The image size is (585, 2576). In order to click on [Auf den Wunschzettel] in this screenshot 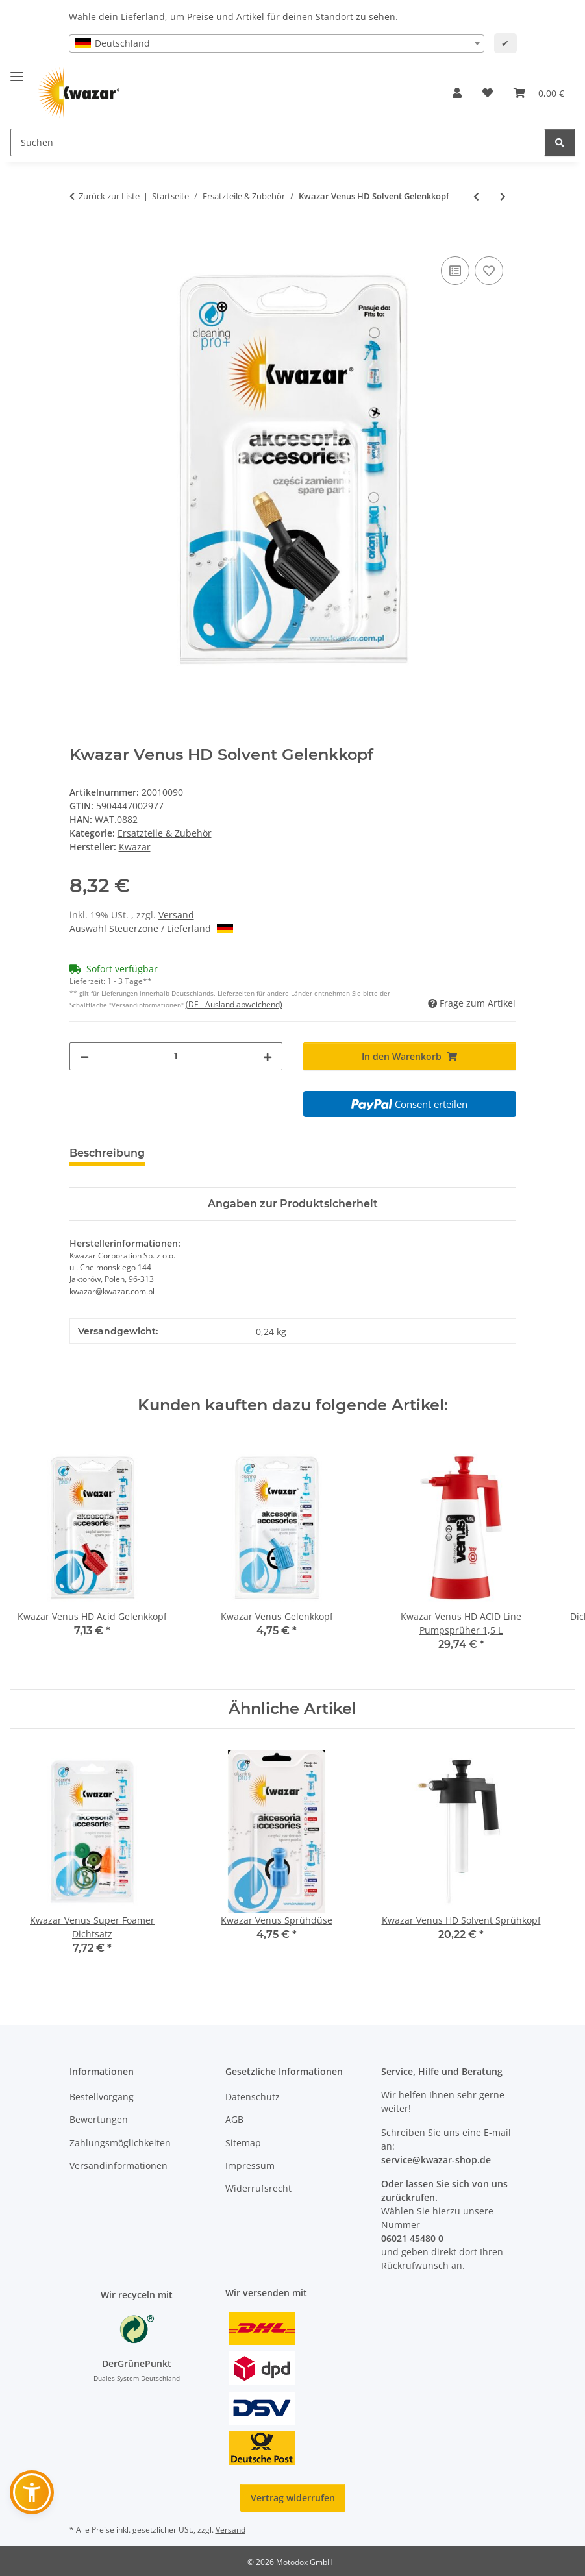, I will do `click(489, 270)`.